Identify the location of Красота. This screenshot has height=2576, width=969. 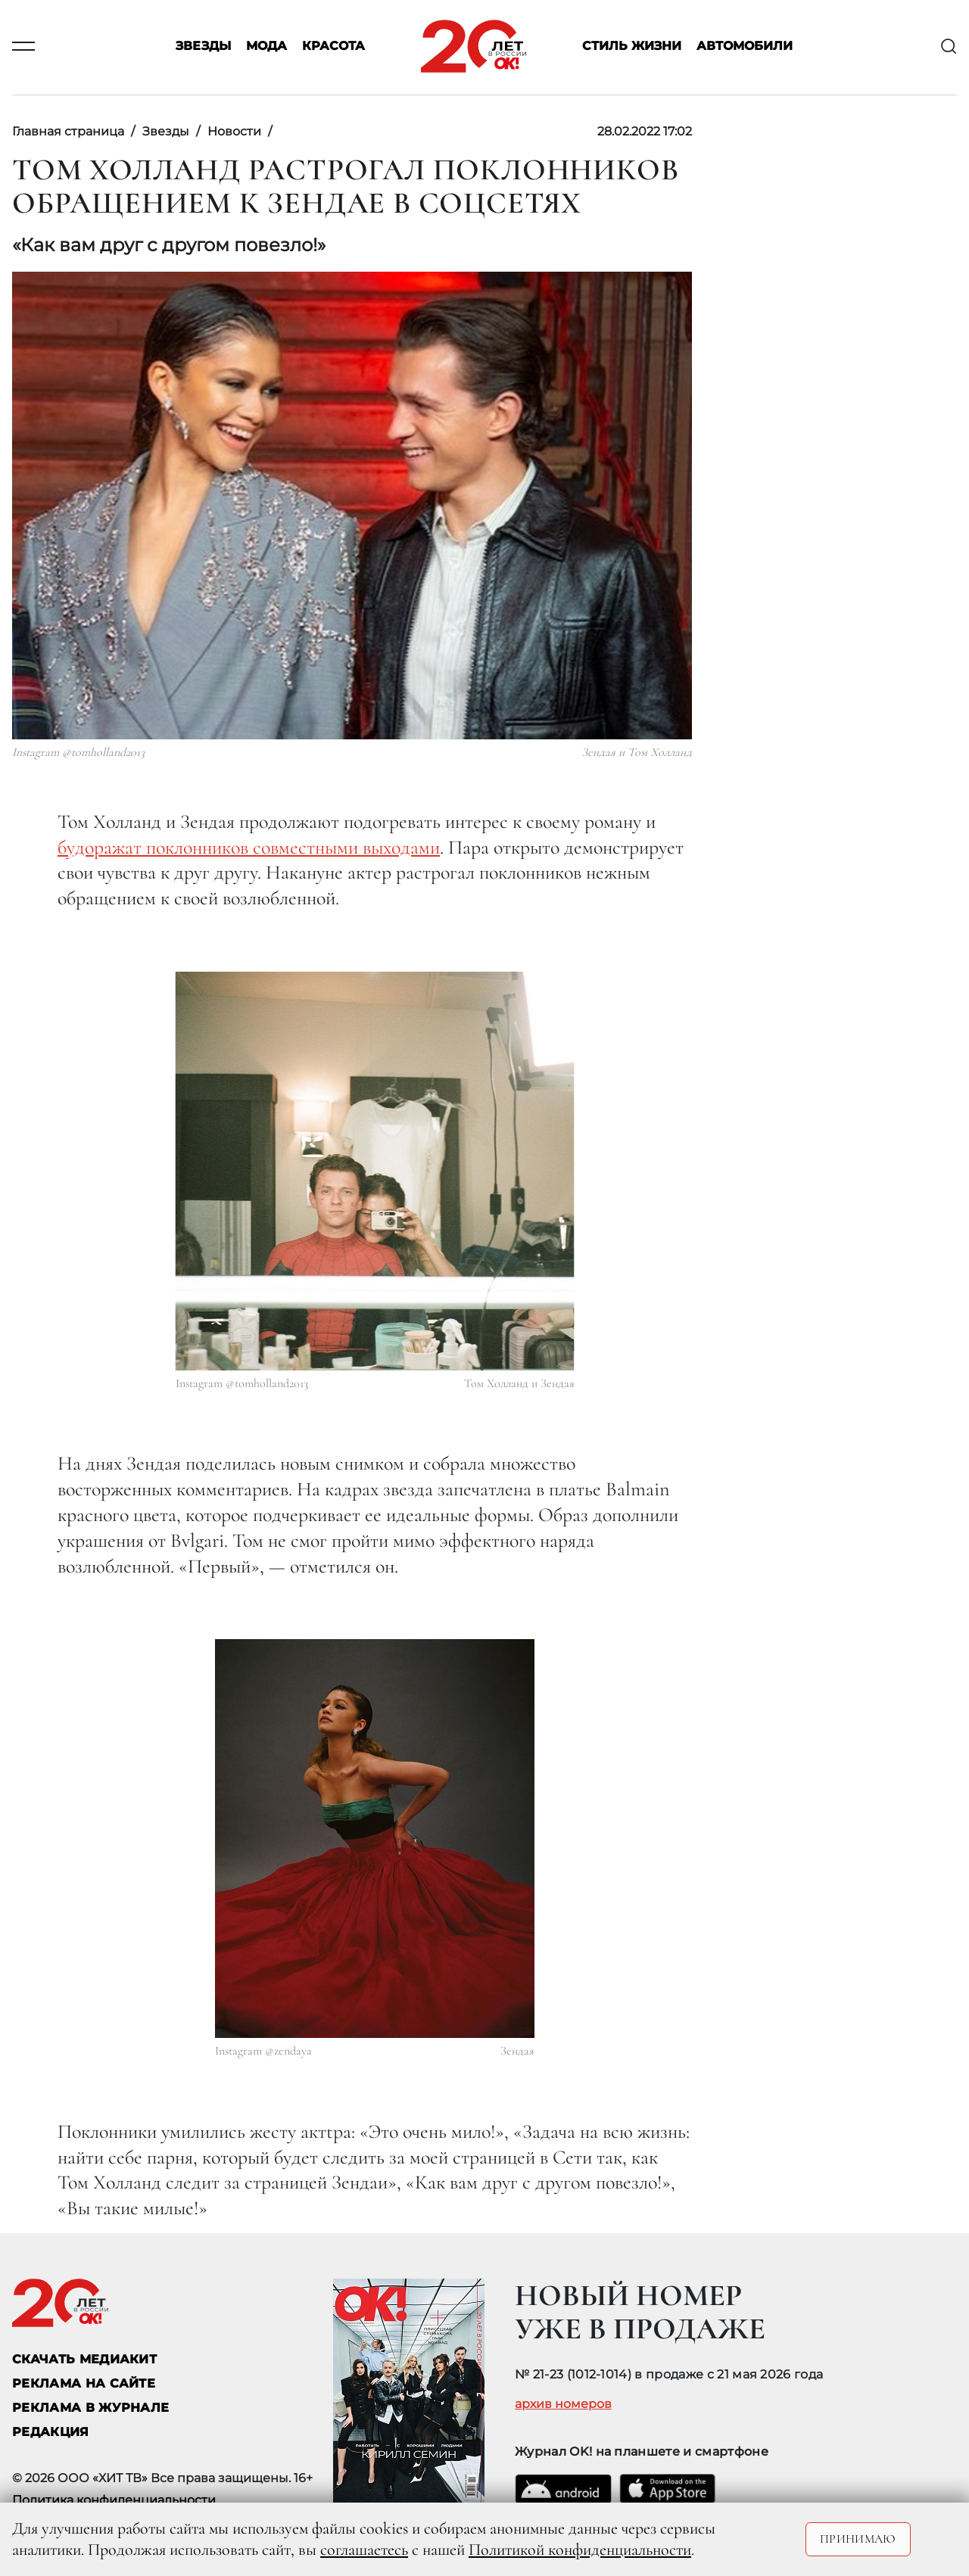
(333, 46).